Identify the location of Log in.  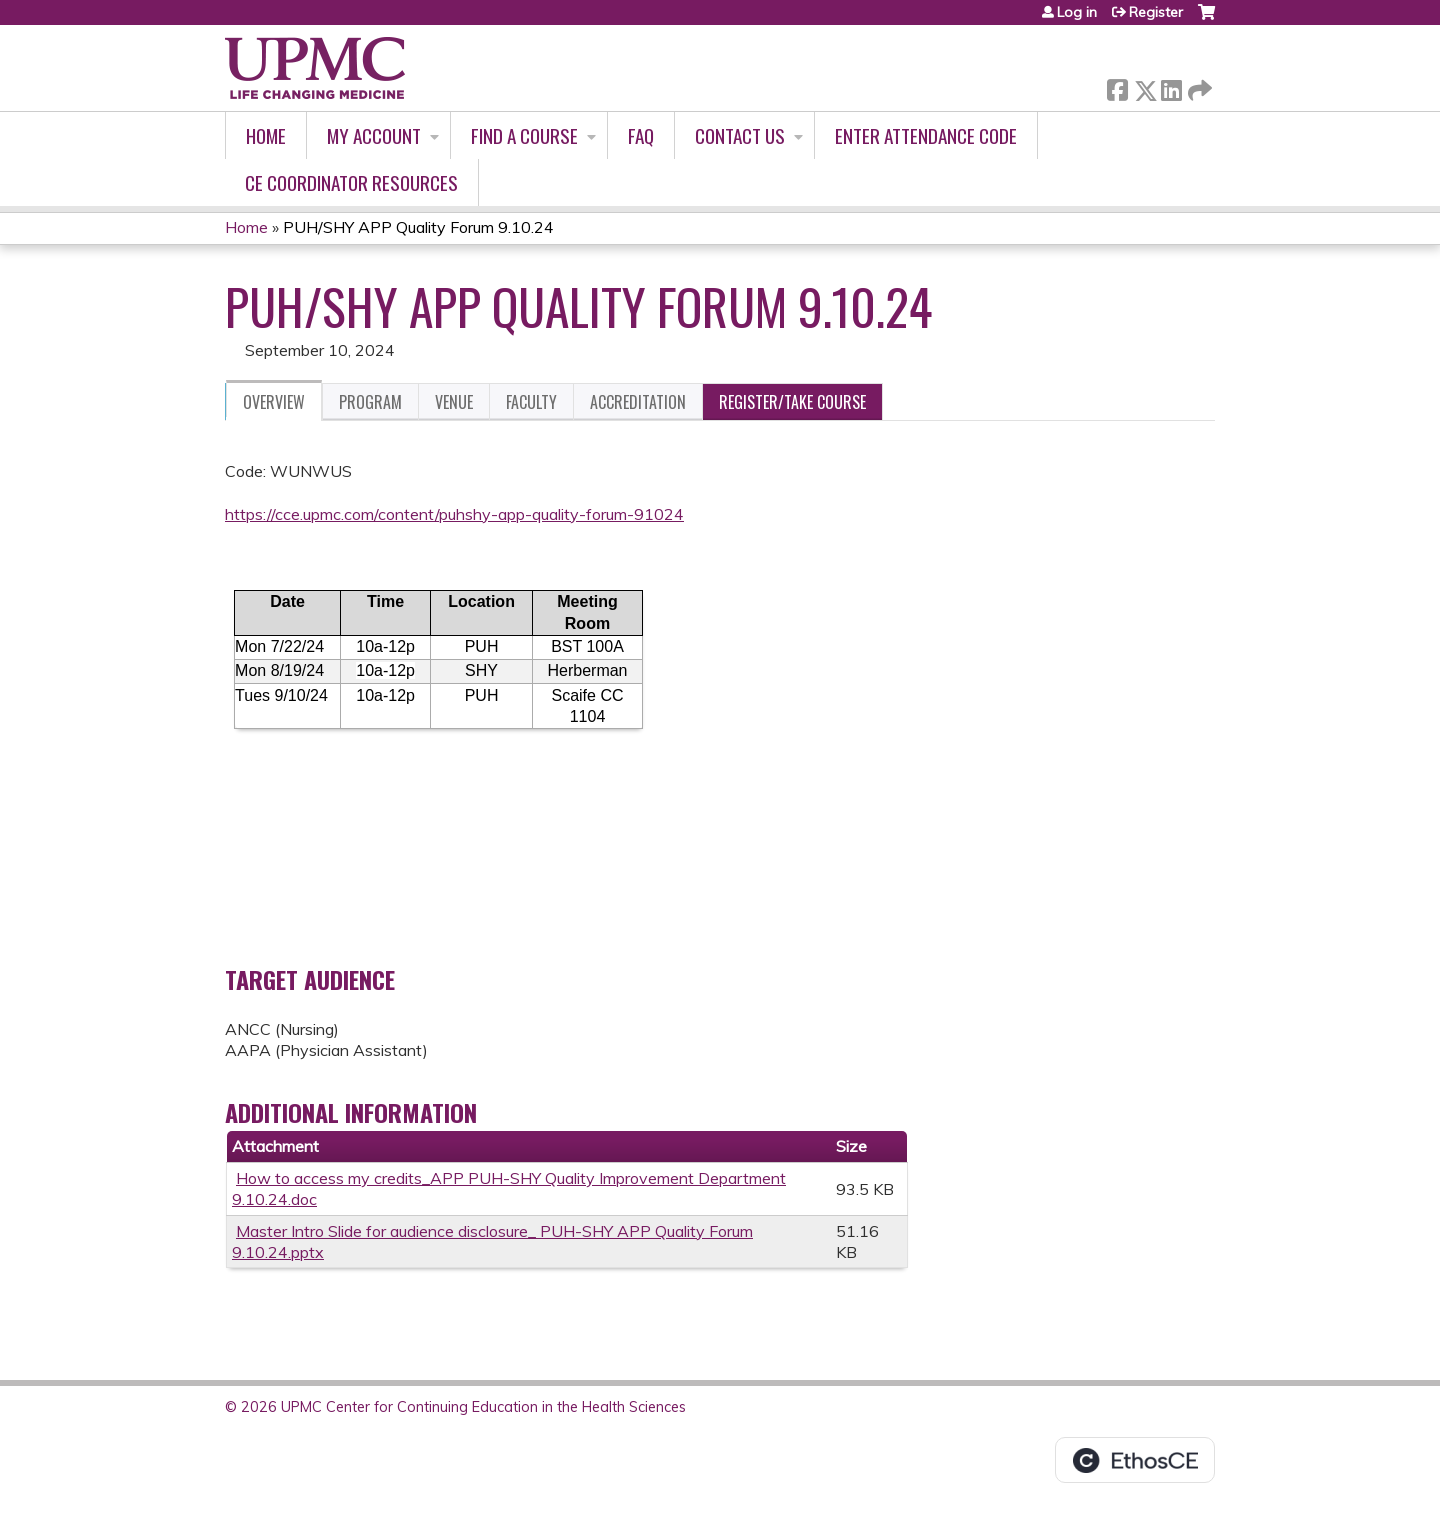
(1077, 12).